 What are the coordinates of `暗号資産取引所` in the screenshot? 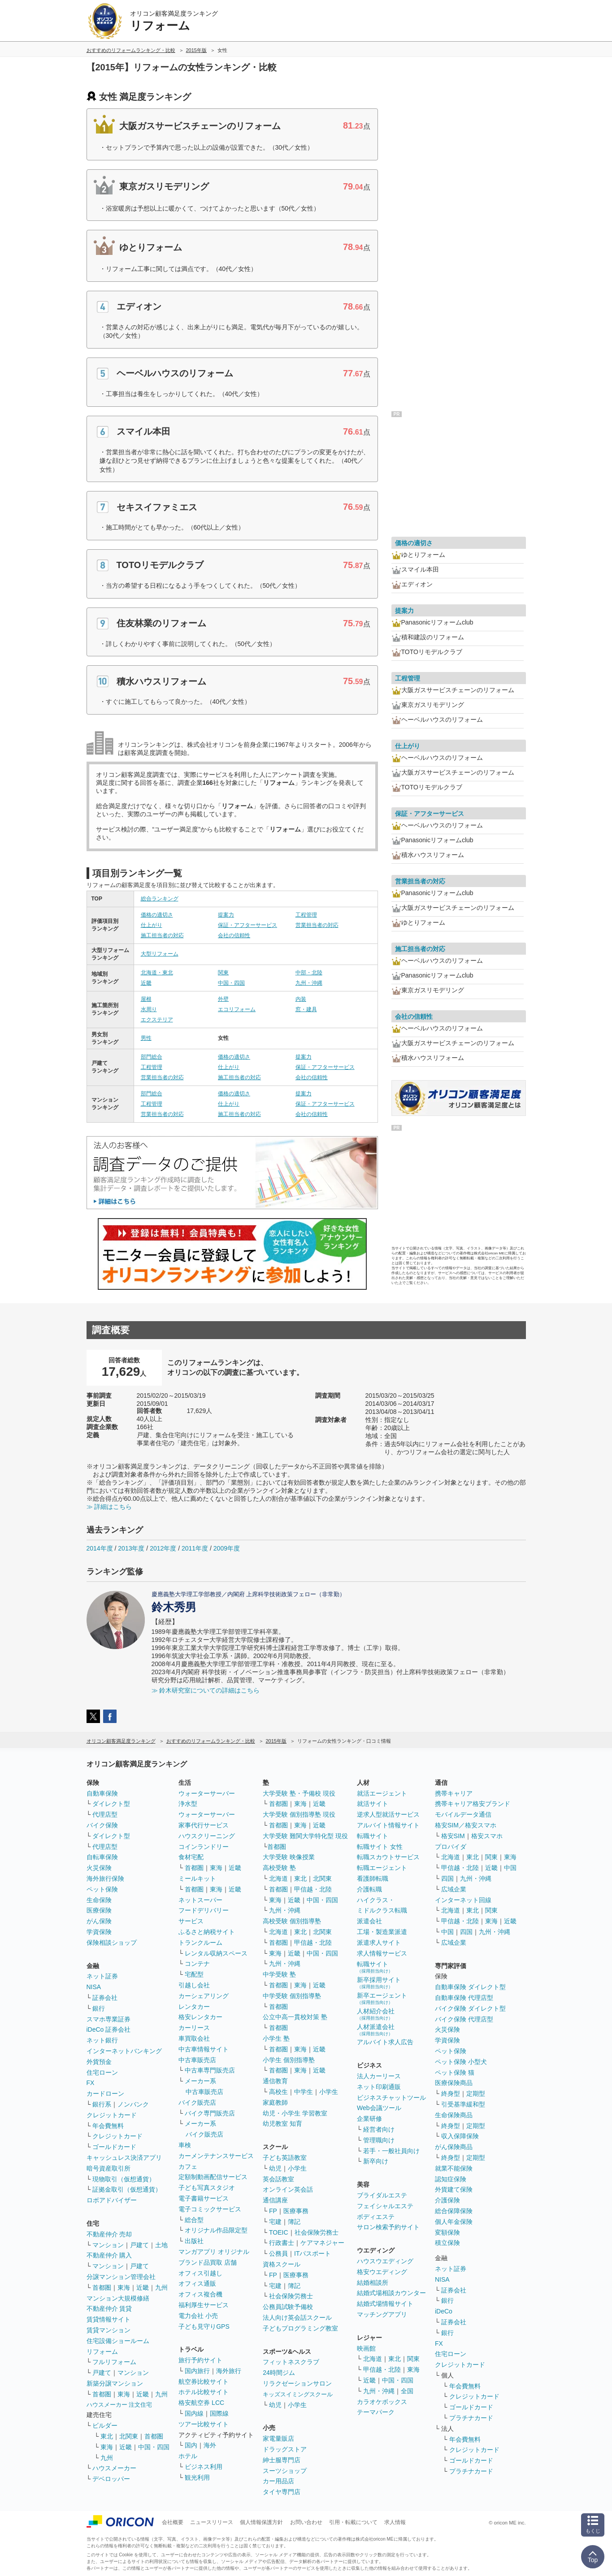 It's located at (108, 2168).